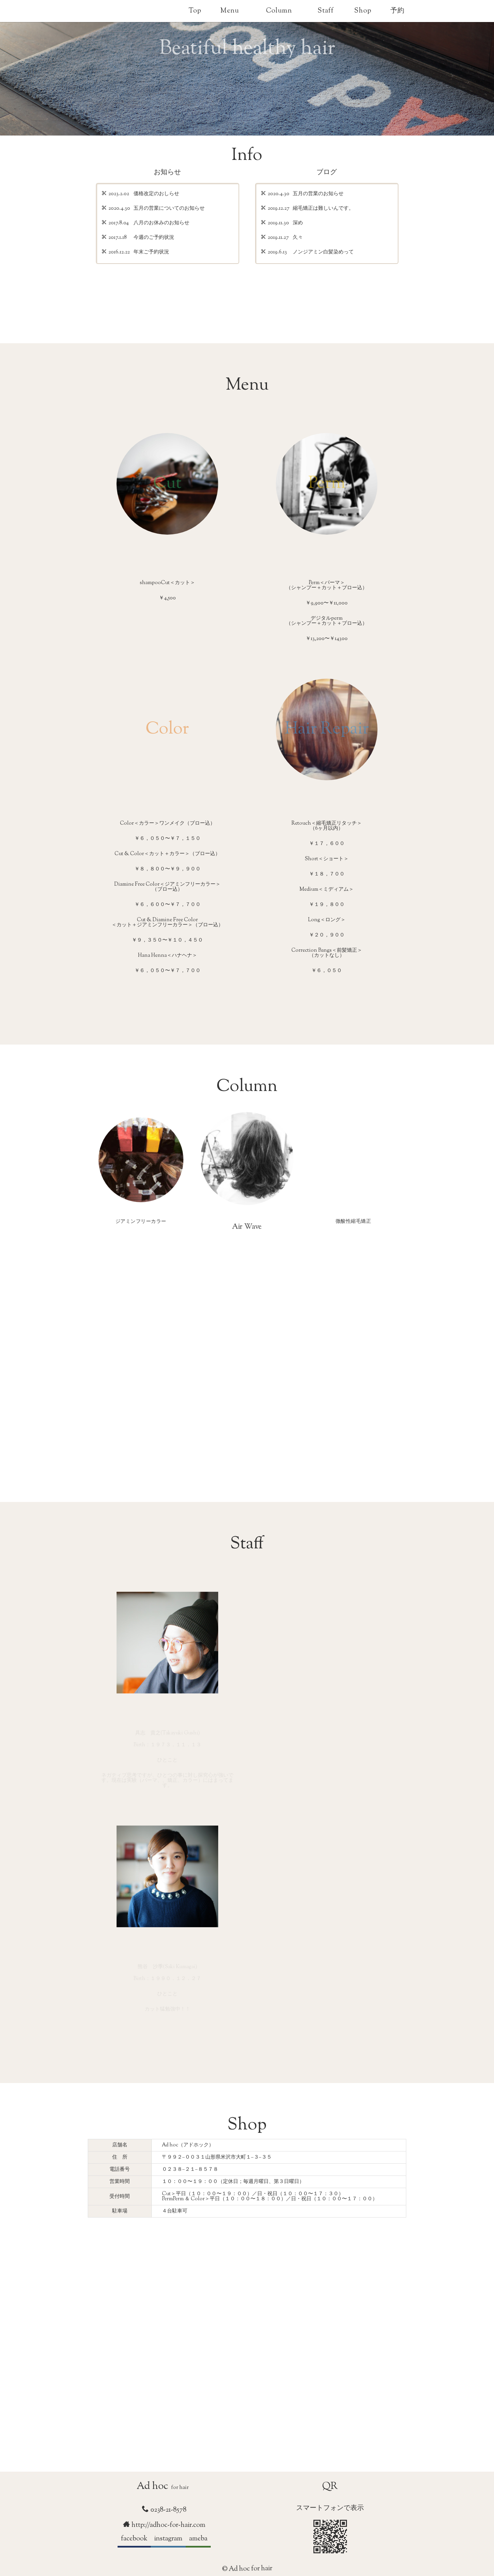  What do you see at coordinates (229, 11) in the screenshot?
I see `Menu` at bounding box center [229, 11].